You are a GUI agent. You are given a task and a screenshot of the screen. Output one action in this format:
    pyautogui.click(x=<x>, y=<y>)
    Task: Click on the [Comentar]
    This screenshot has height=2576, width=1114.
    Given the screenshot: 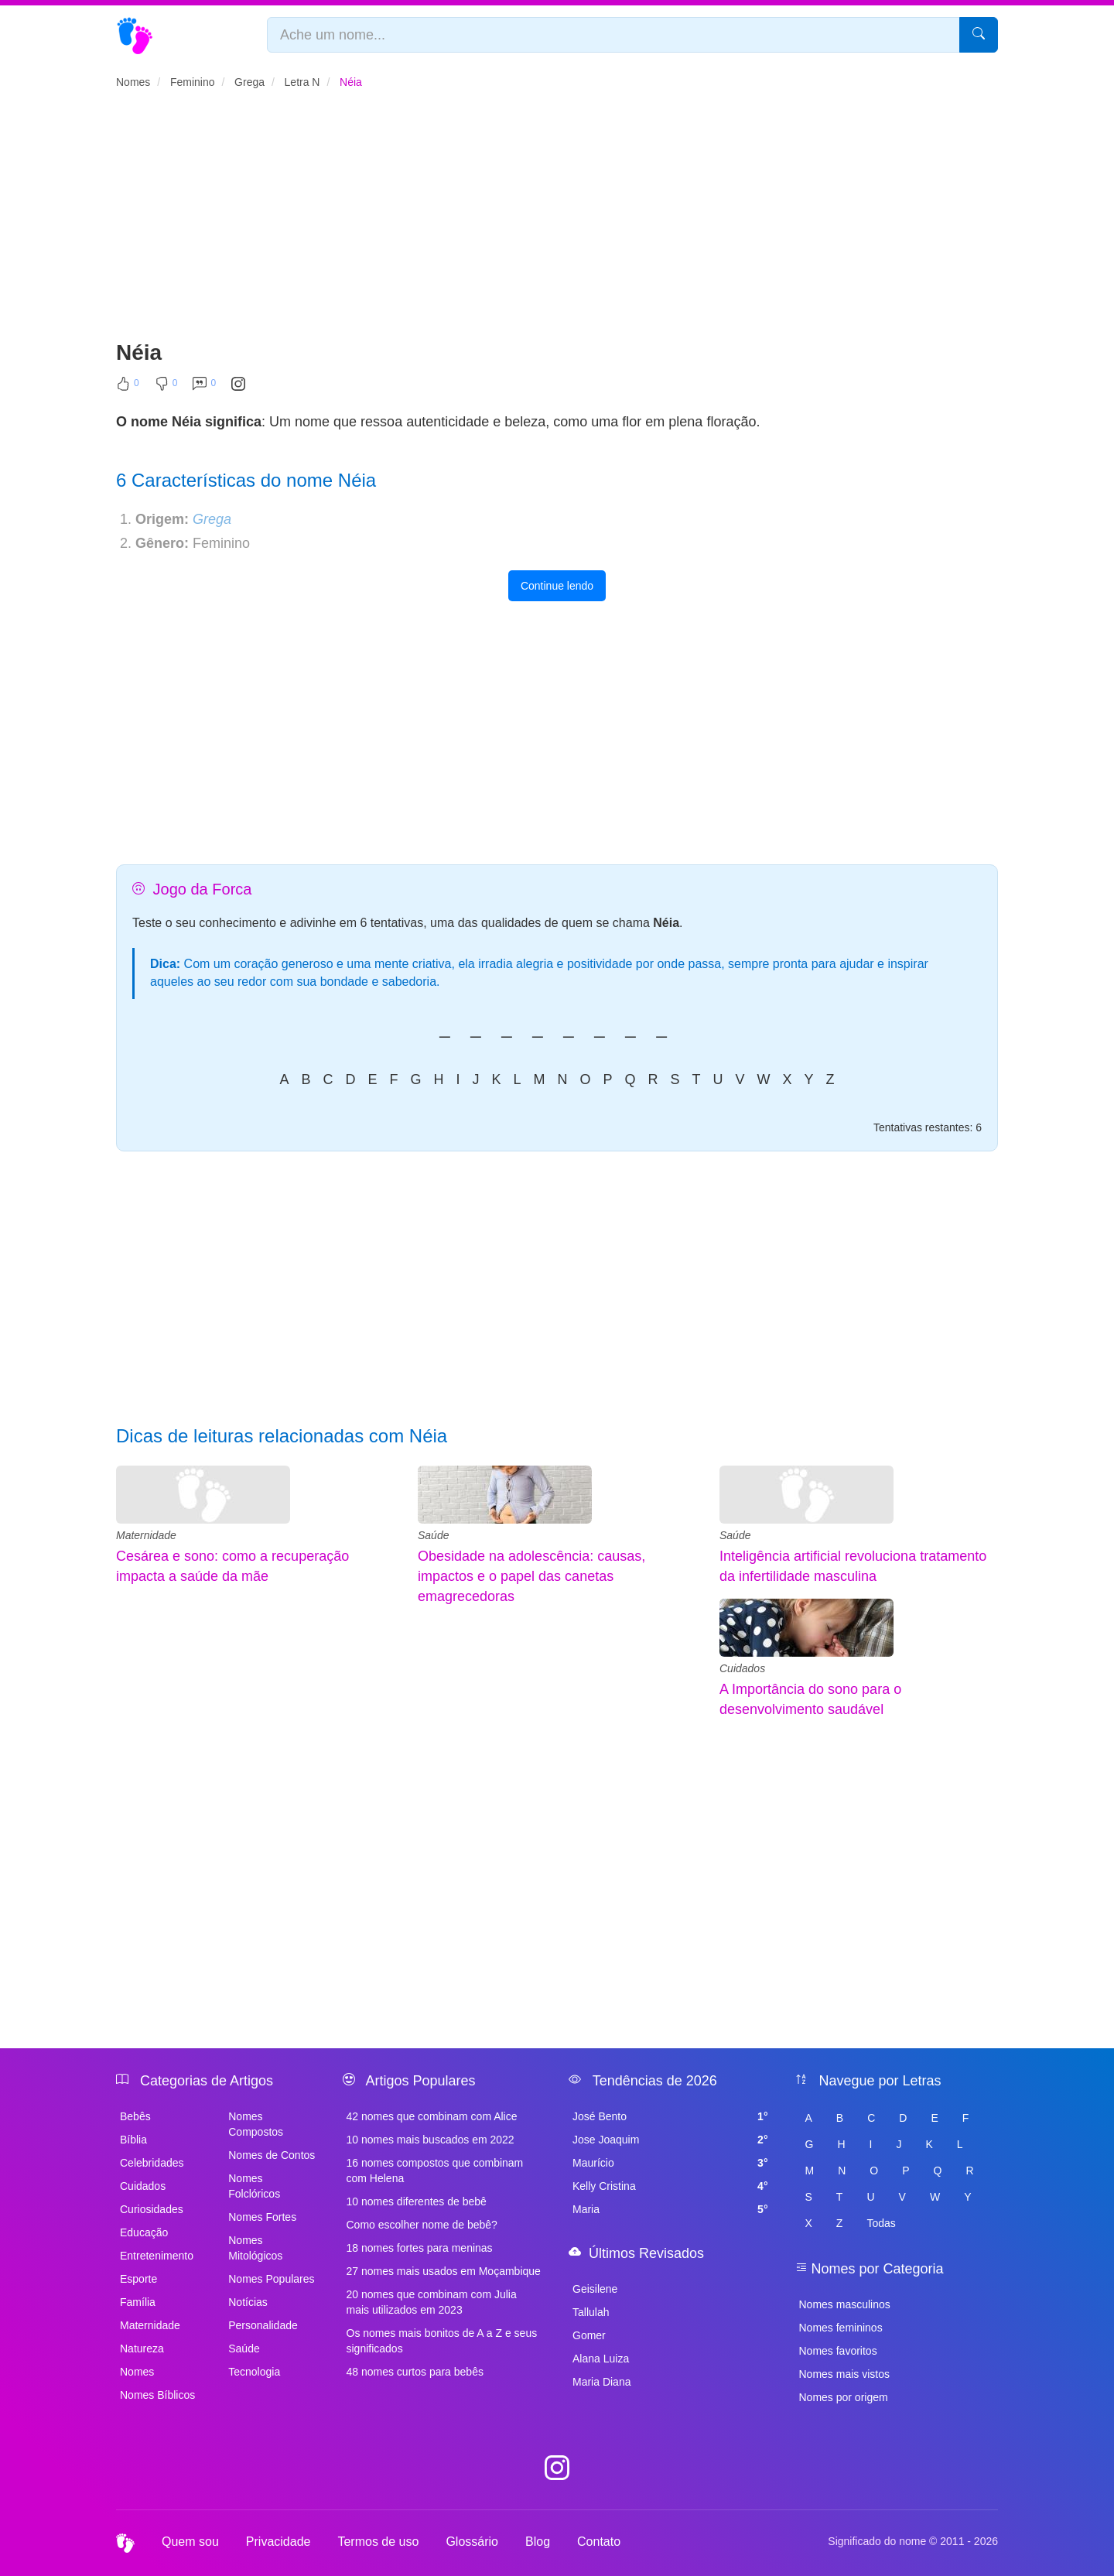 What is the action you would take?
    pyautogui.click(x=204, y=387)
    